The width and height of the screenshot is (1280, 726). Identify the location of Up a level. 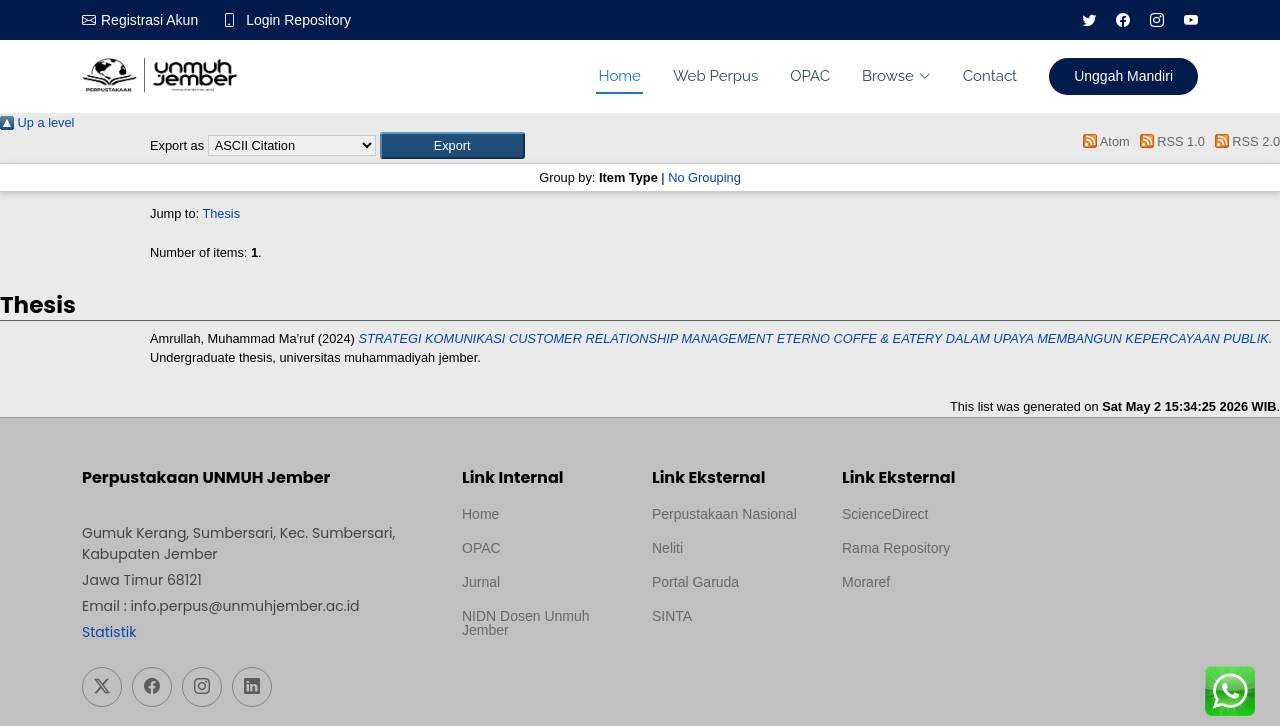
(37, 122).